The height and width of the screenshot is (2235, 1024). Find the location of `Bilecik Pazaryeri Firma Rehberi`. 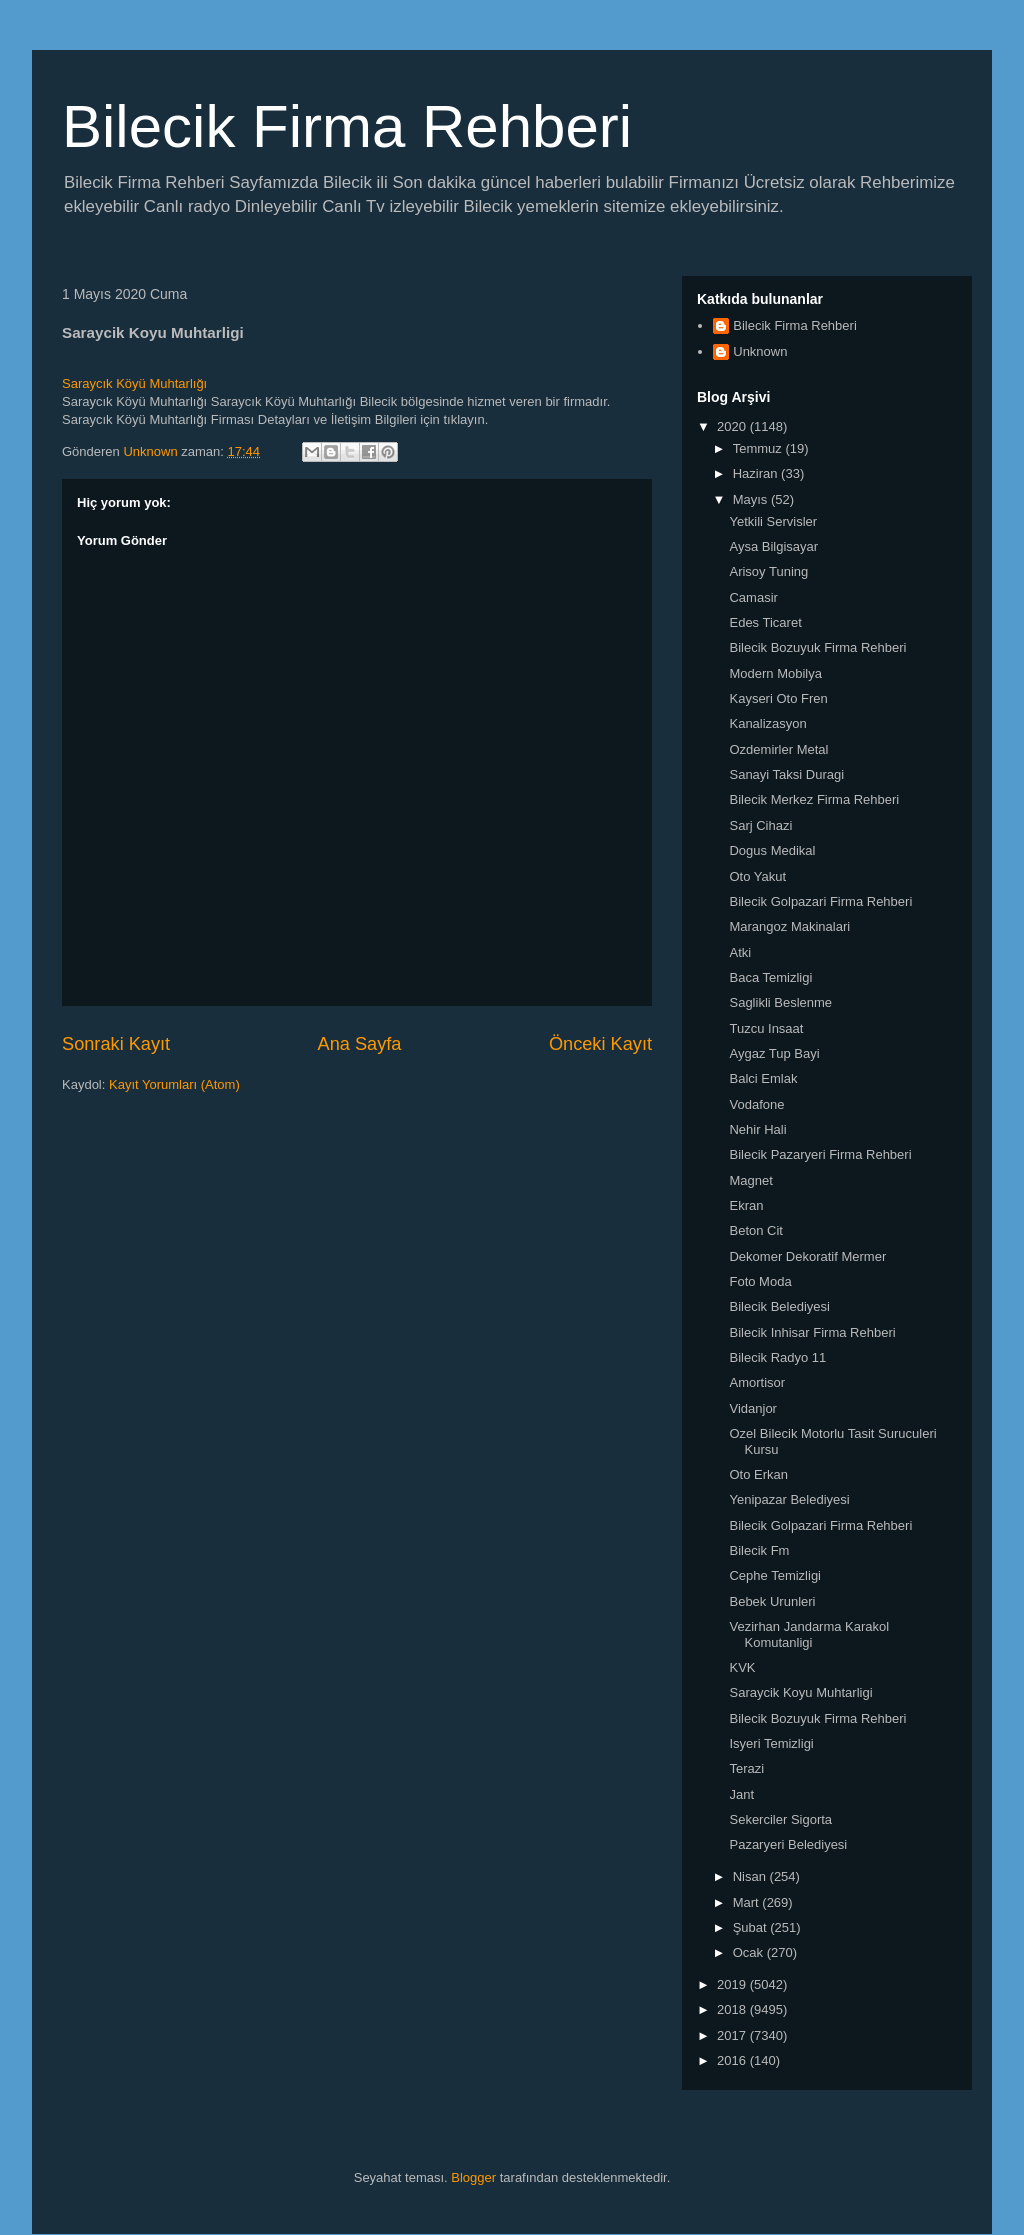

Bilecik Pazaryeri Firma Rehberi is located at coordinates (820, 1154).